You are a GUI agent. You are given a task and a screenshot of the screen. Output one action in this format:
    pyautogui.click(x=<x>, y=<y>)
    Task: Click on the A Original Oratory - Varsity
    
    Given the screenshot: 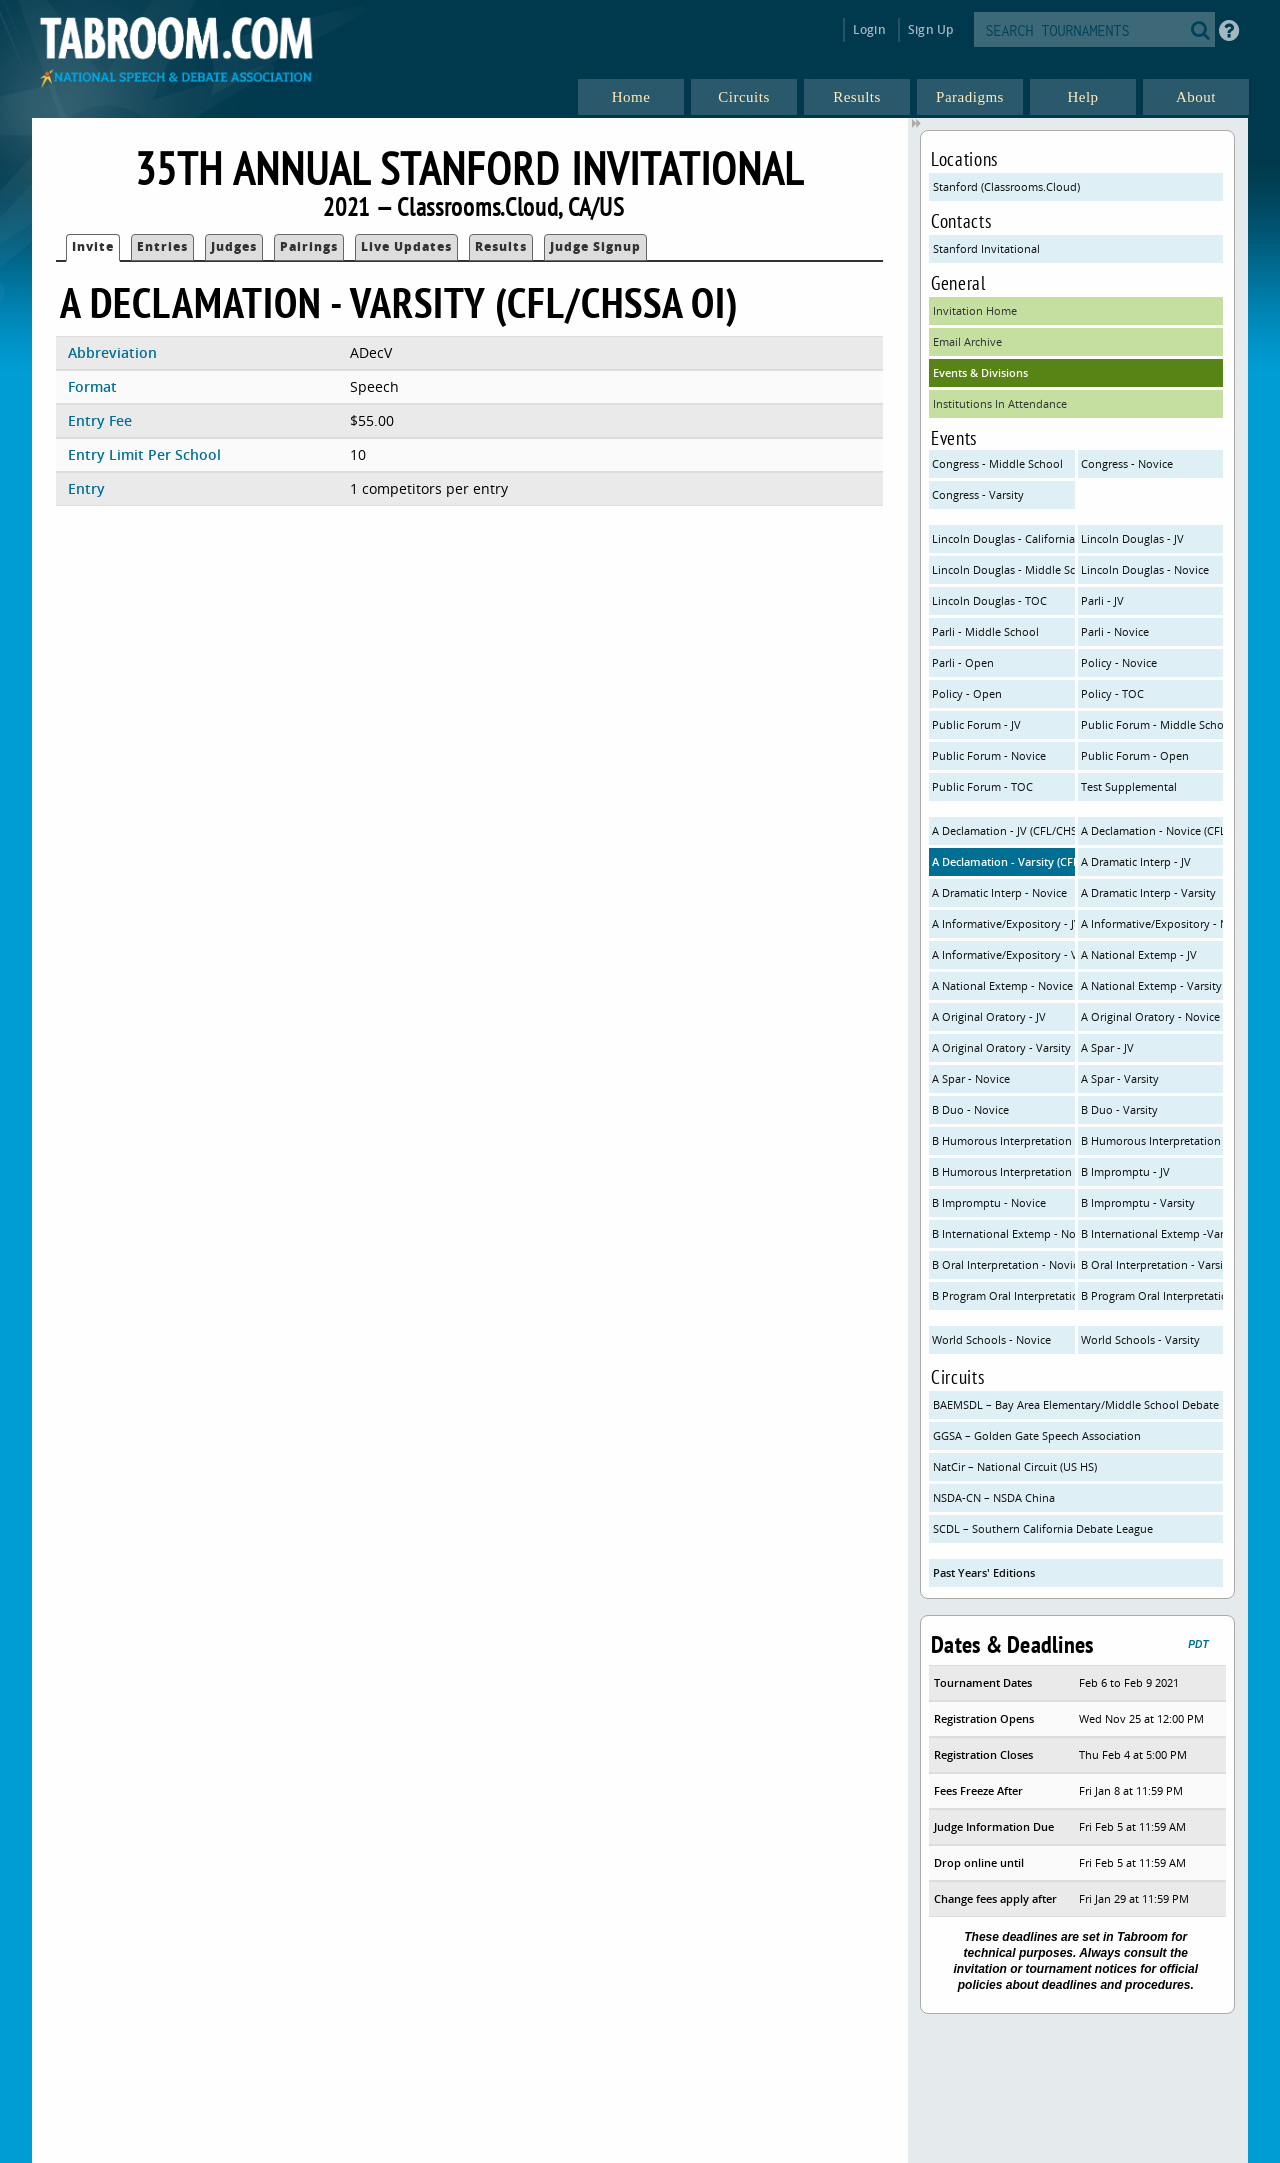 What is the action you would take?
    pyautogui.click(x=1001, y=1047)
    